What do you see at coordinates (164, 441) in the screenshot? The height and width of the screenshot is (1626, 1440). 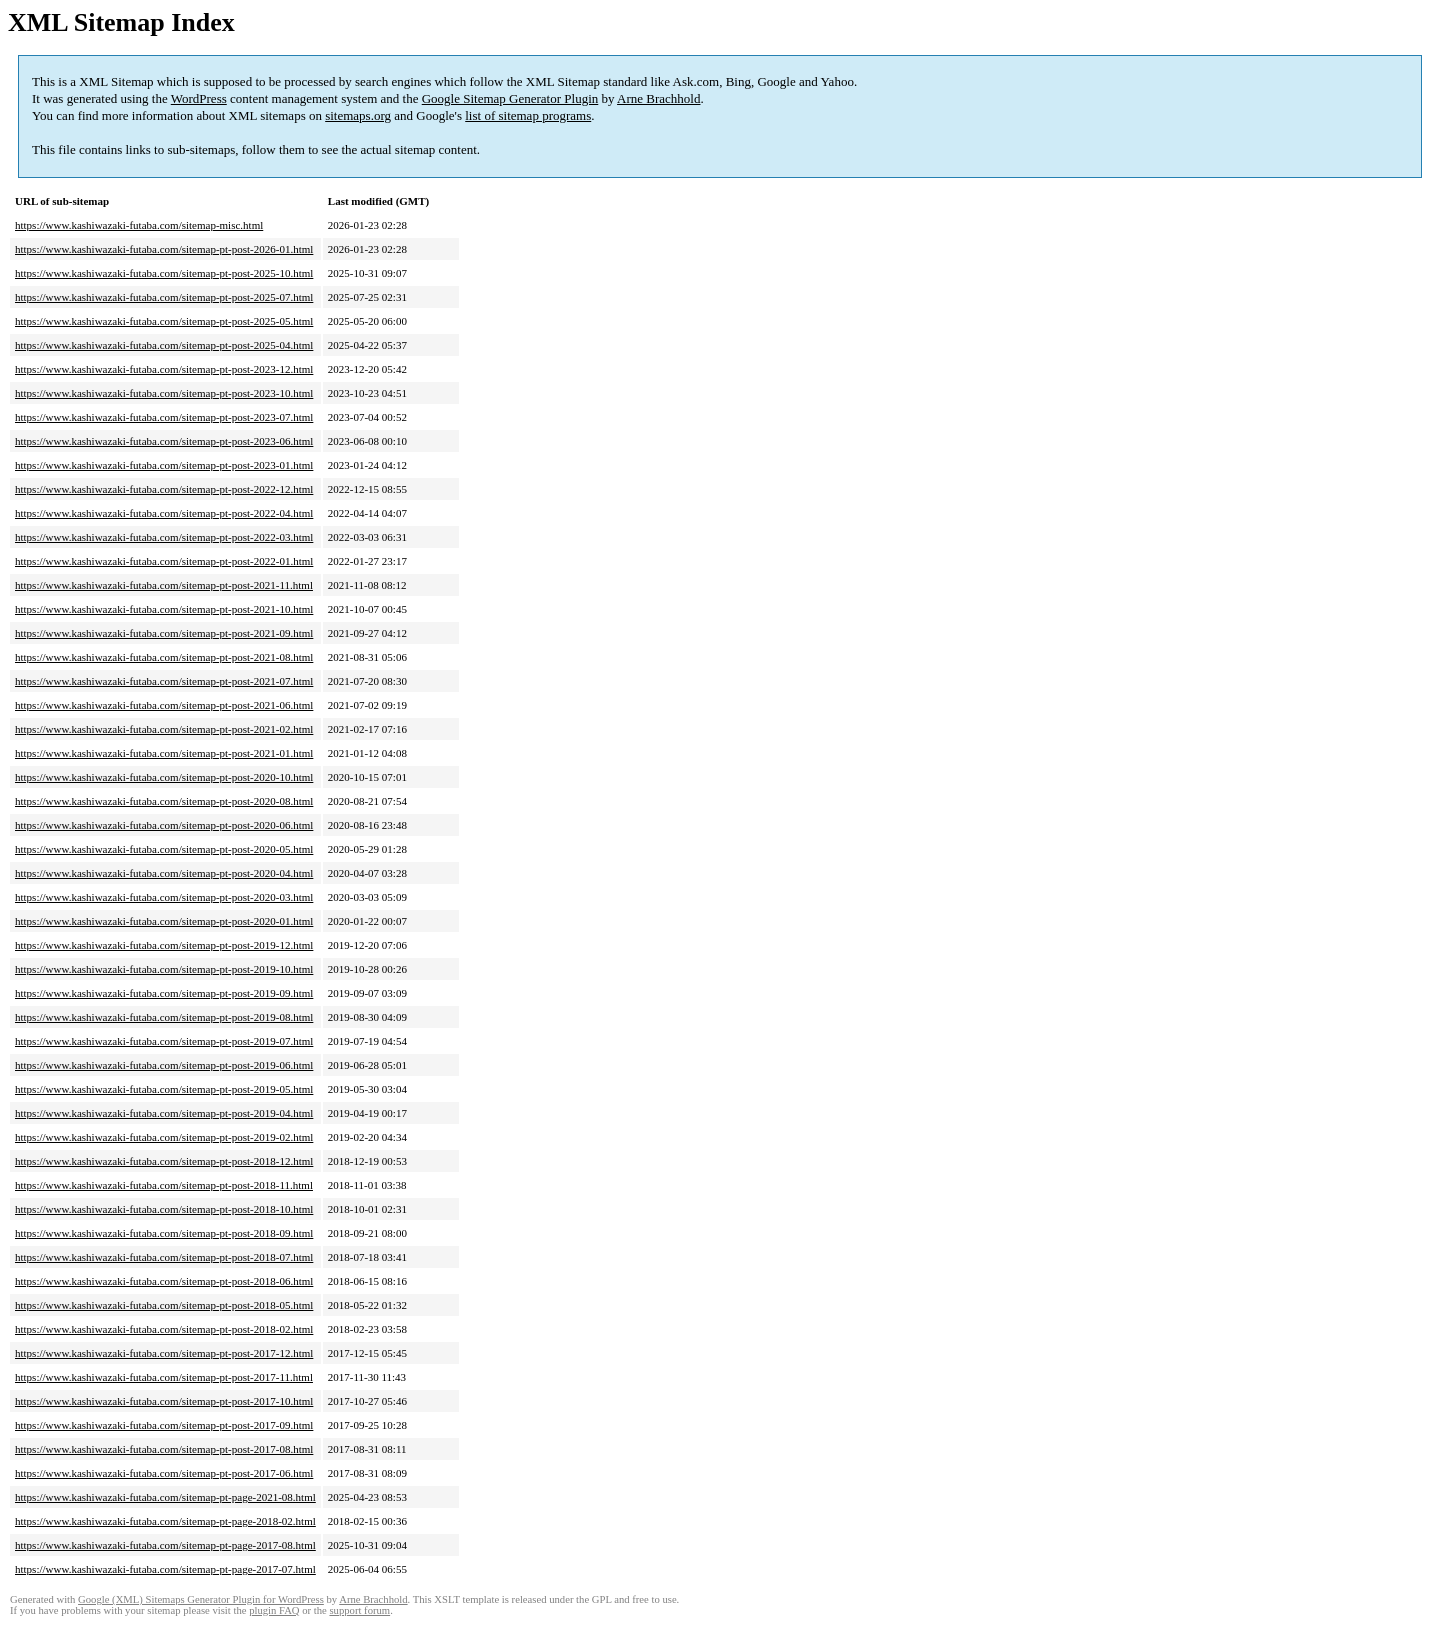 I see `https://www.kashiwazaki-futaba.com/sitemap-pt-post-2023-06.html` at bounding box center [164, 441].